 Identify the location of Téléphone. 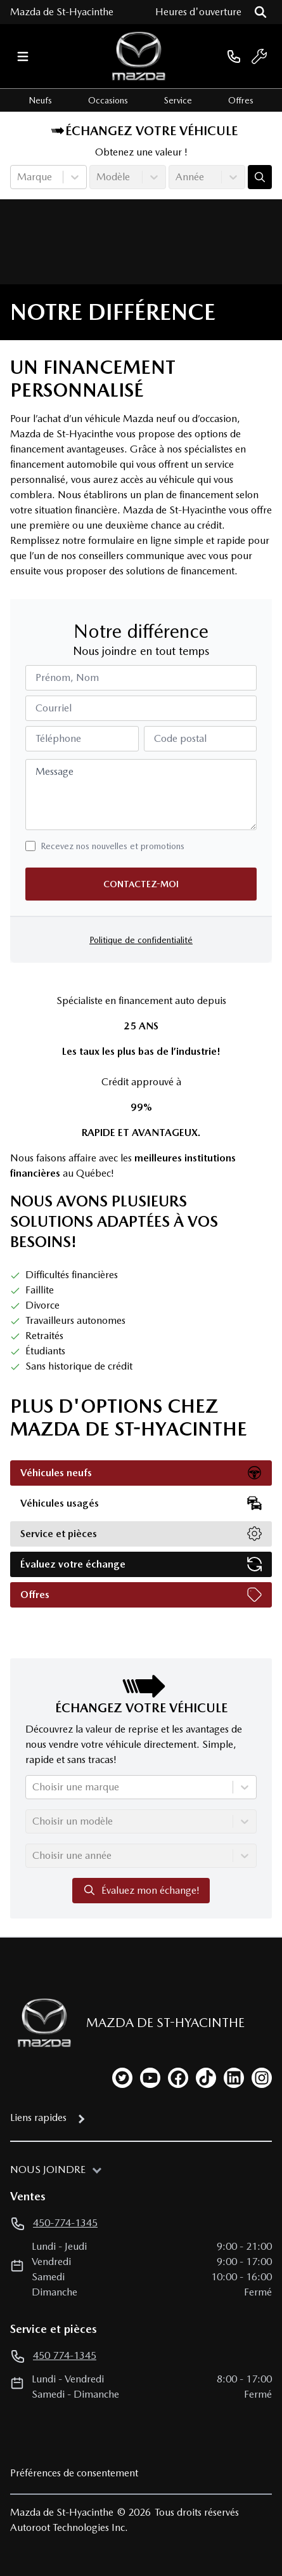
(58, 738).